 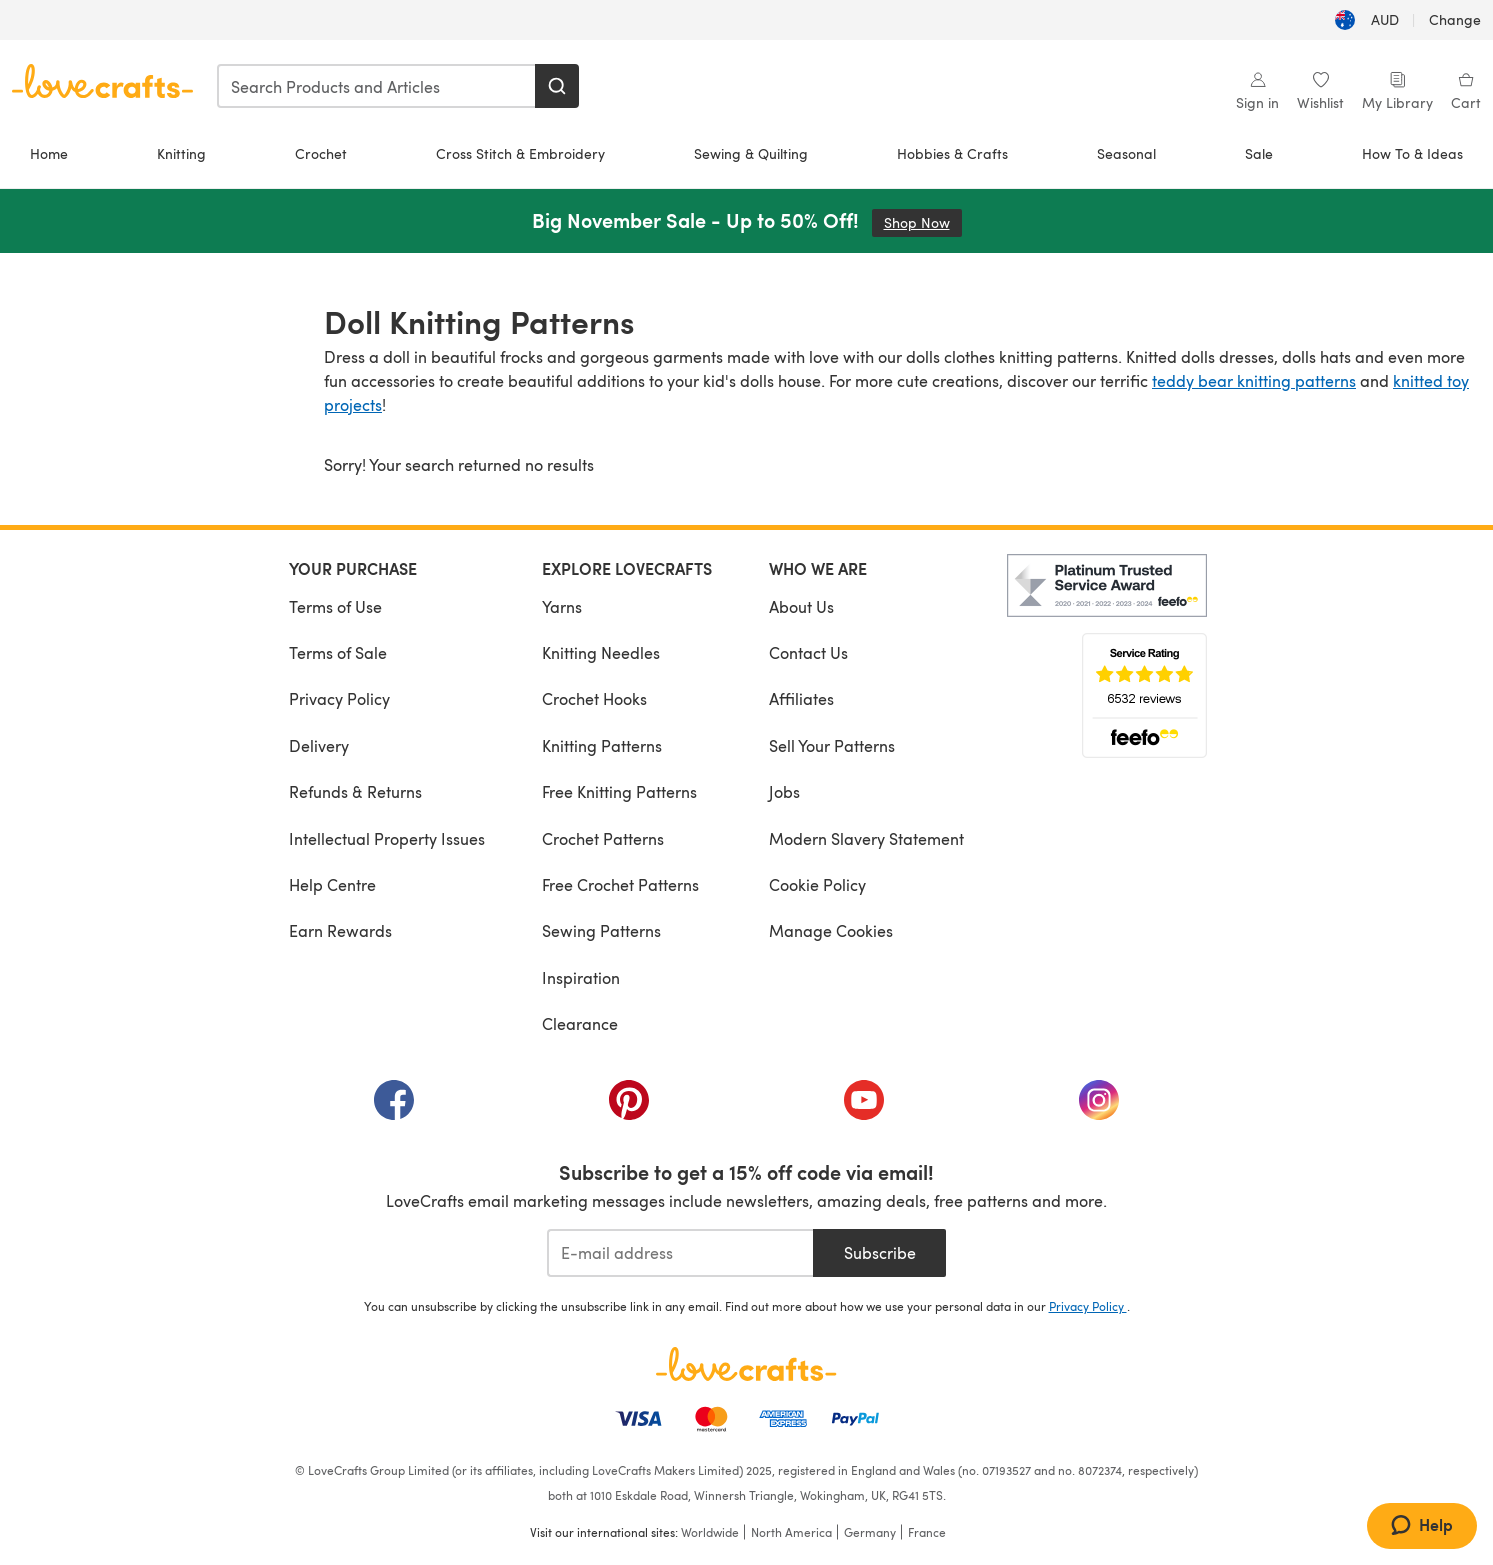 I want to click on Intellectual Property Issues, so click(x=387, y=838).